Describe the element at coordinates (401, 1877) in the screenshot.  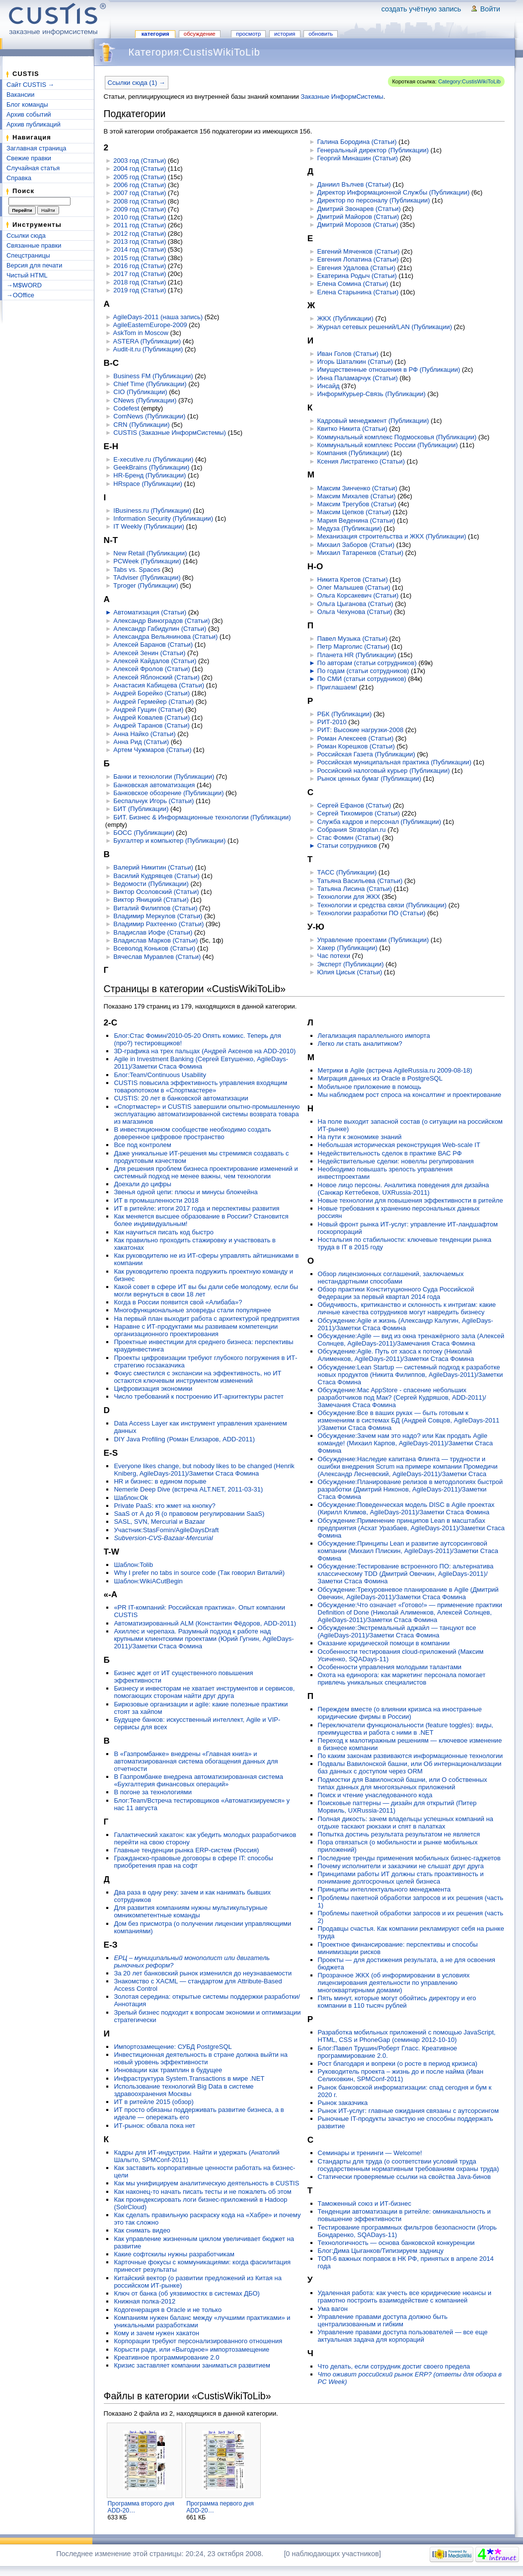
I see `Принципами работы ИТ должны стать проактивность и понимание долгосрочных целей бизнеса` at that location.